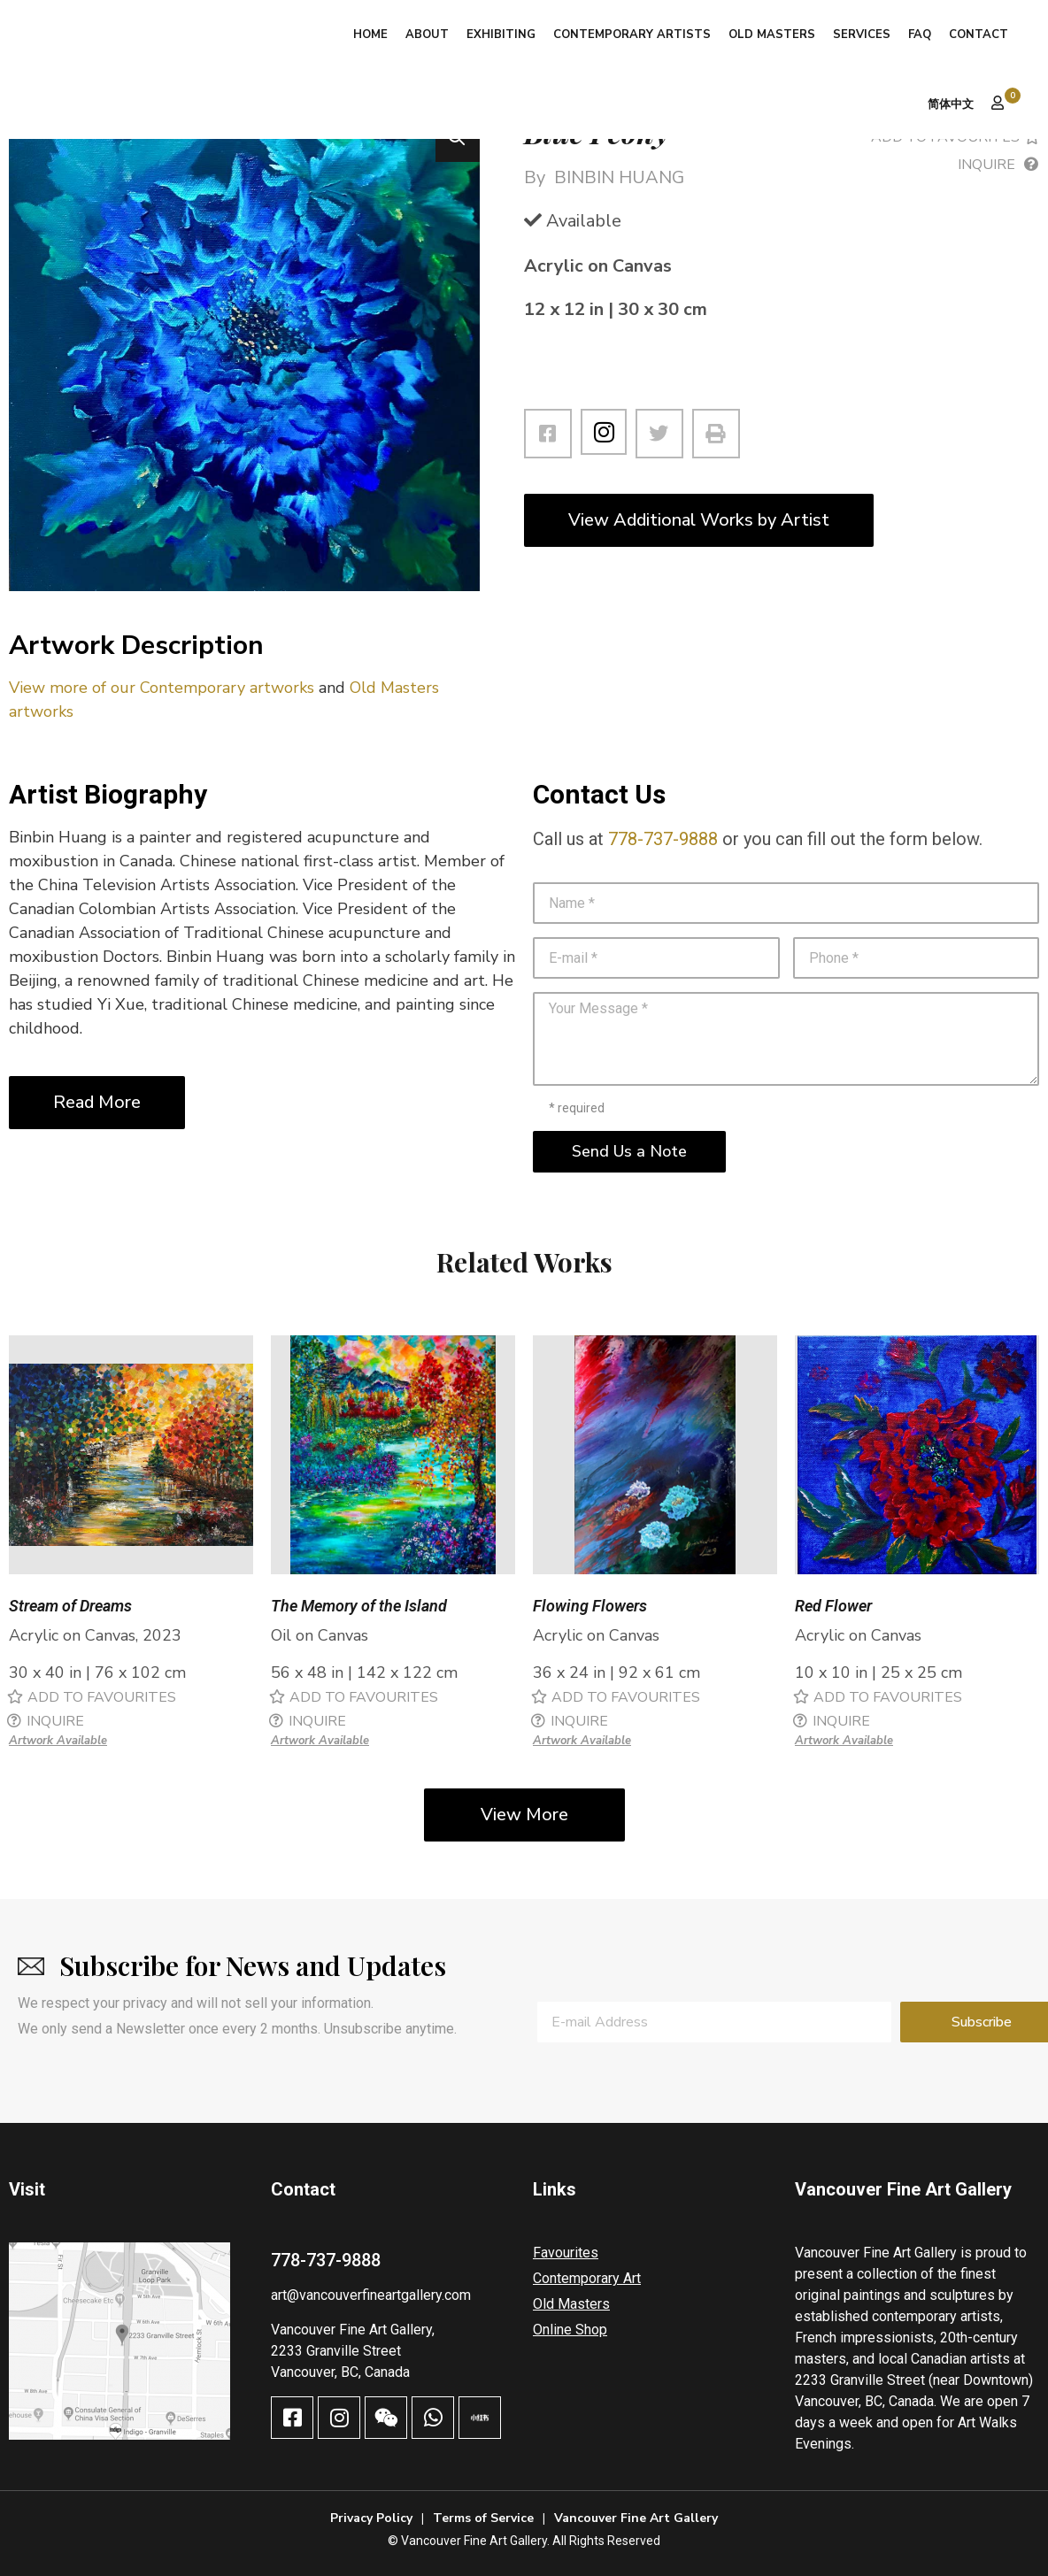 The width and height of the screenshot is (1048, 2576). Describe the element at coordinates (565, 2252) in the screenshot. I see `Favourites` at that location.